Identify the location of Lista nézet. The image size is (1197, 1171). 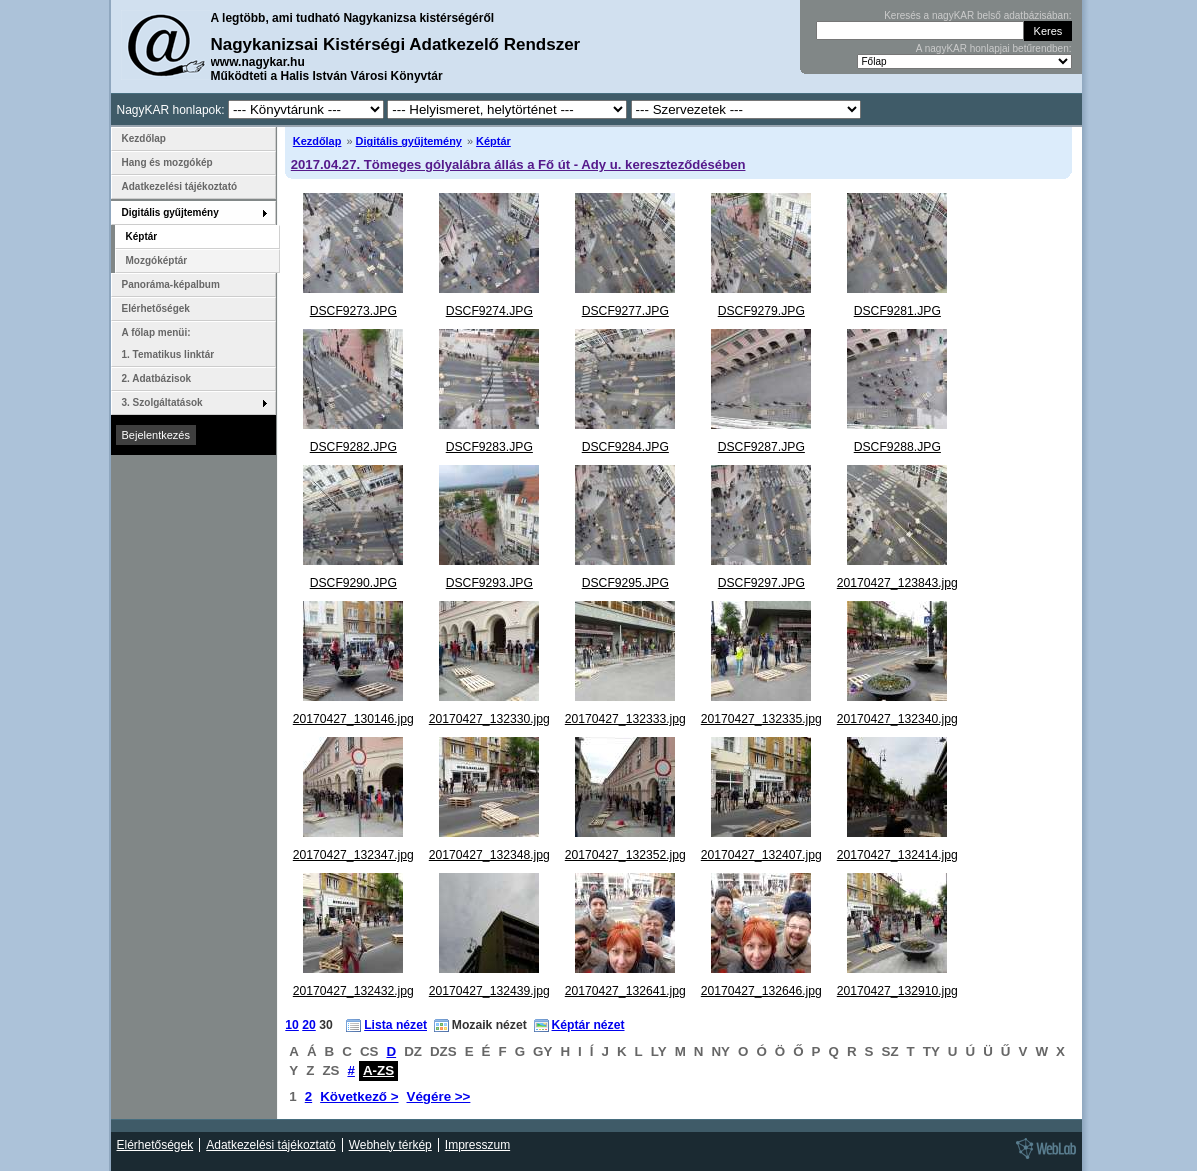
(395, 1025).